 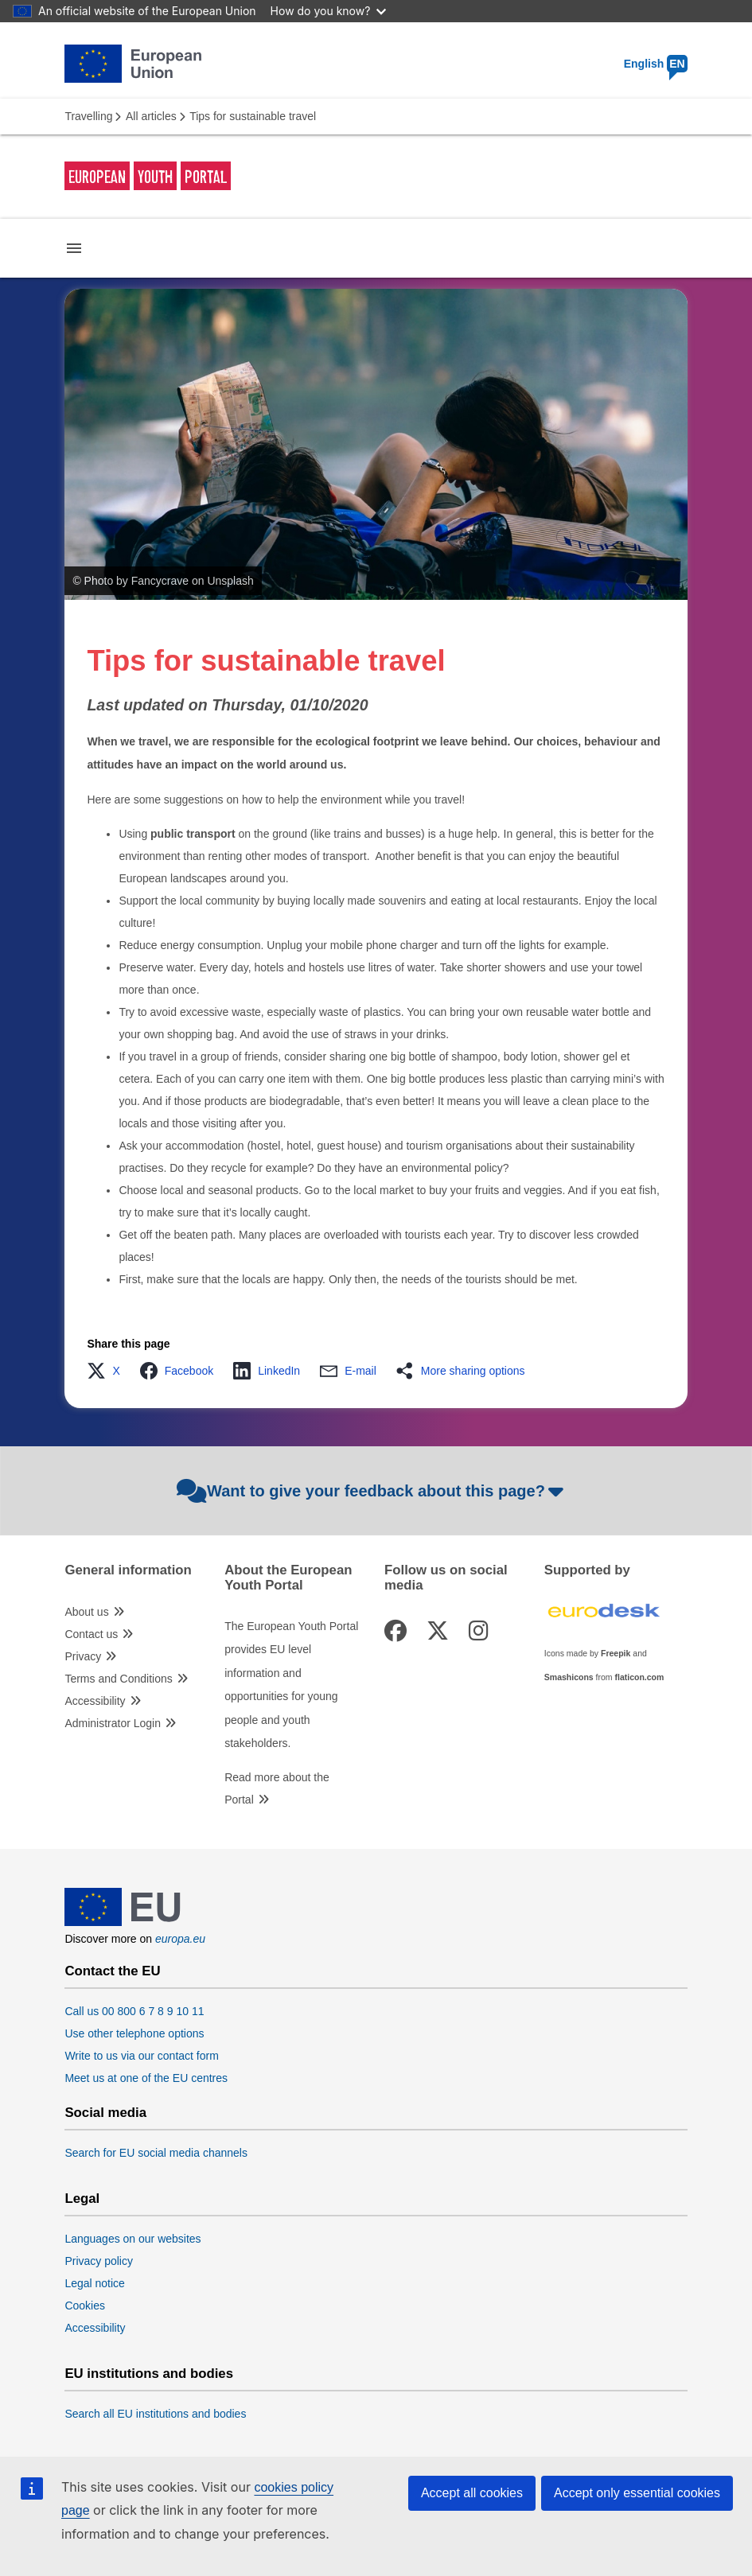 What do you see at coordinates (84, 2305) in the screenshot?
I see `Cookies` at bounding box center [84, 2305].